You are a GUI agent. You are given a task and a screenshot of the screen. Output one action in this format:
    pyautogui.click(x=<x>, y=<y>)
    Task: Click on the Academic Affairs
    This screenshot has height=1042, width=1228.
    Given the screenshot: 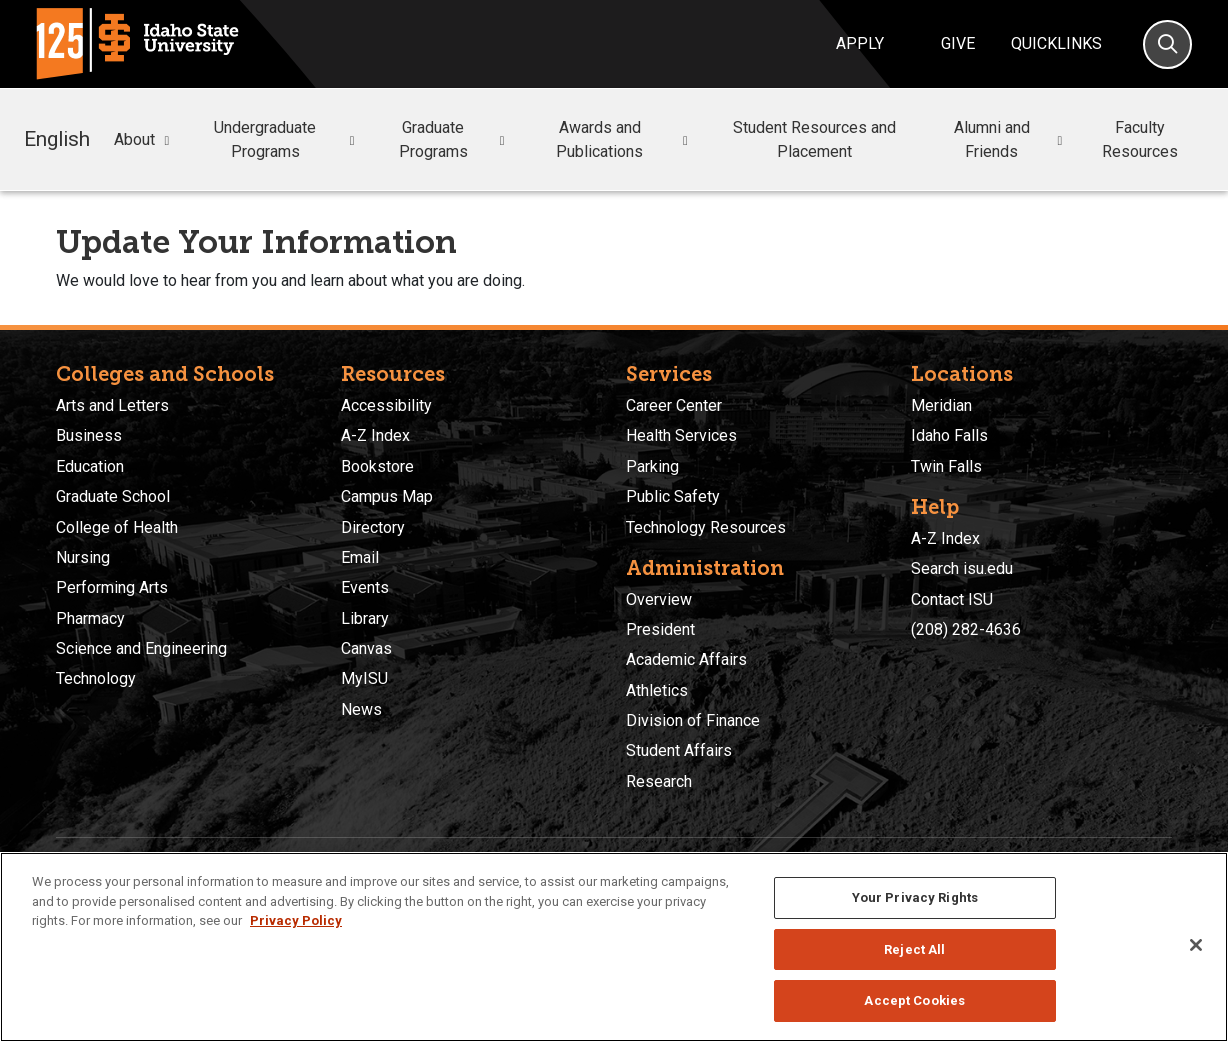 What is the action you would take?
    pyautogui.click(x=686, y=659)
    